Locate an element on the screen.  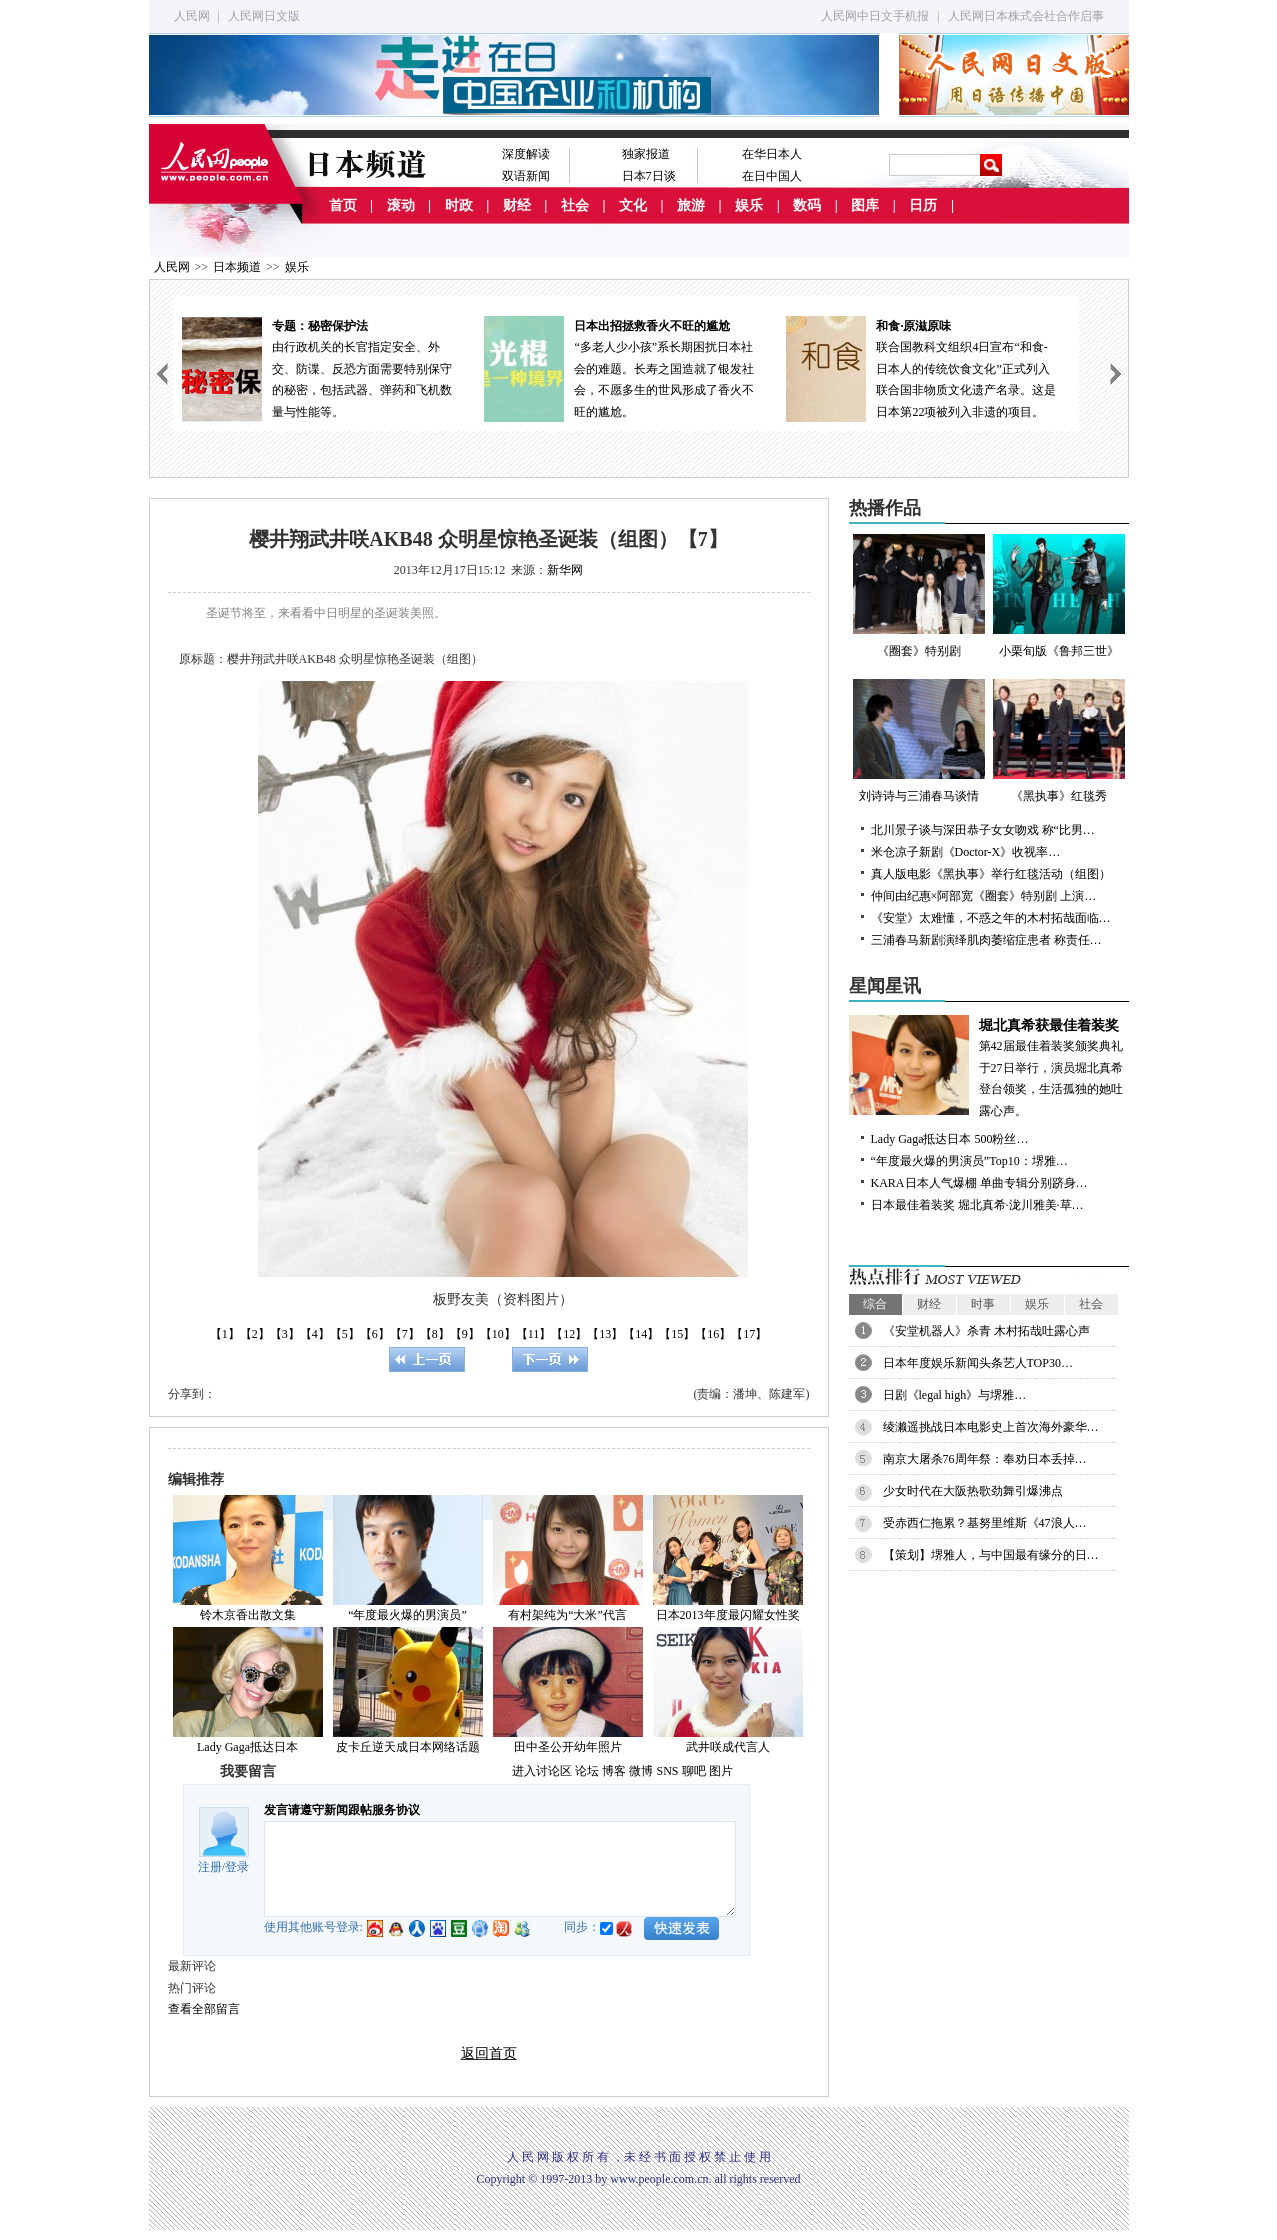
社会 is located at coordinates (575, 205).